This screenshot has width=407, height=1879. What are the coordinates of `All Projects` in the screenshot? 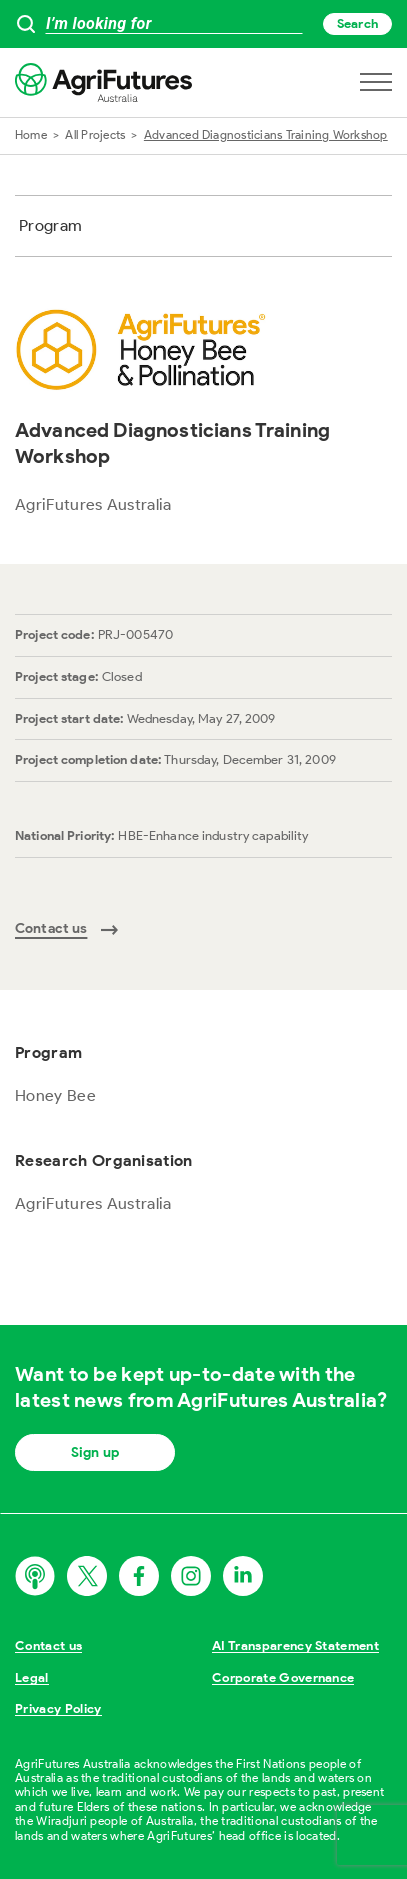 It's located at (95, 134).